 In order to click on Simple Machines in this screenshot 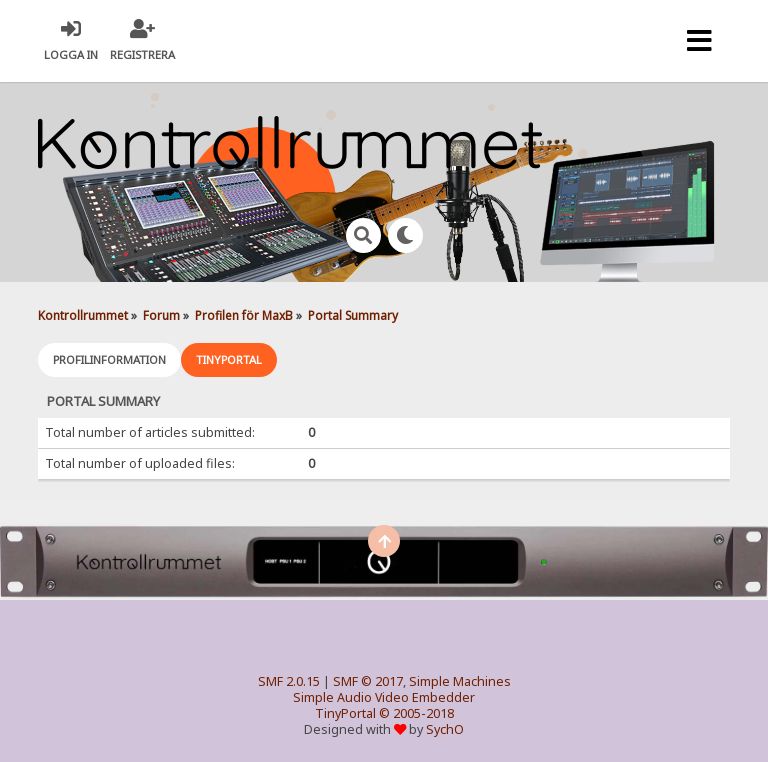, I will do `click(460, 681)`.